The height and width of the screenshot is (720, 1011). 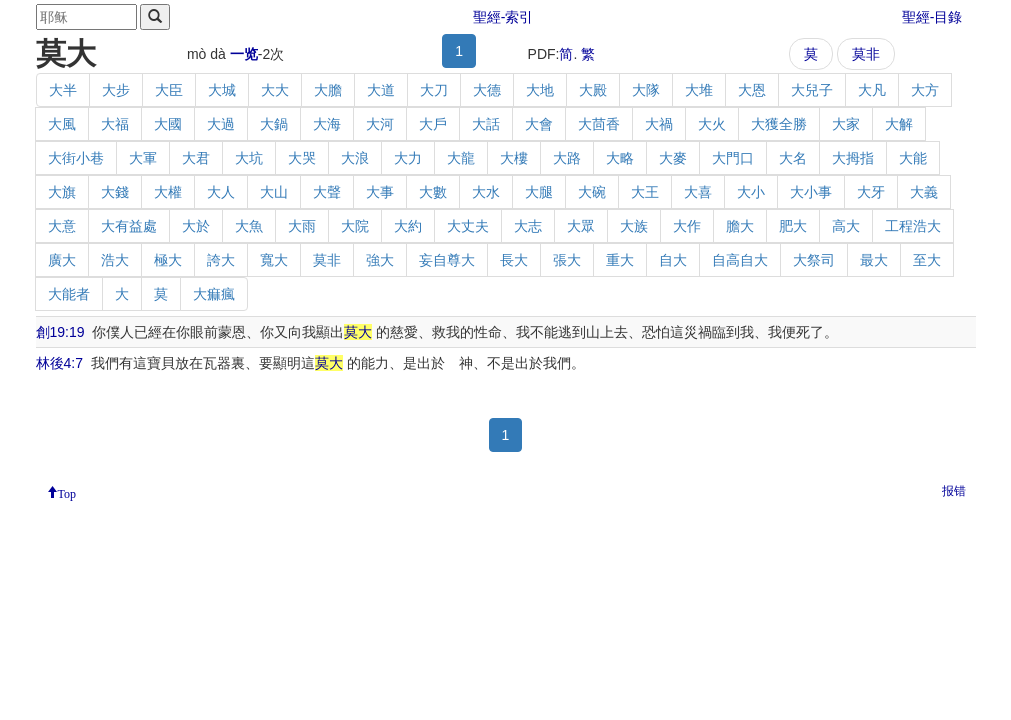 What do you see at coordinates (871, 192) in the screenshot?
I see `大牙` at bounding box center [871, 192].